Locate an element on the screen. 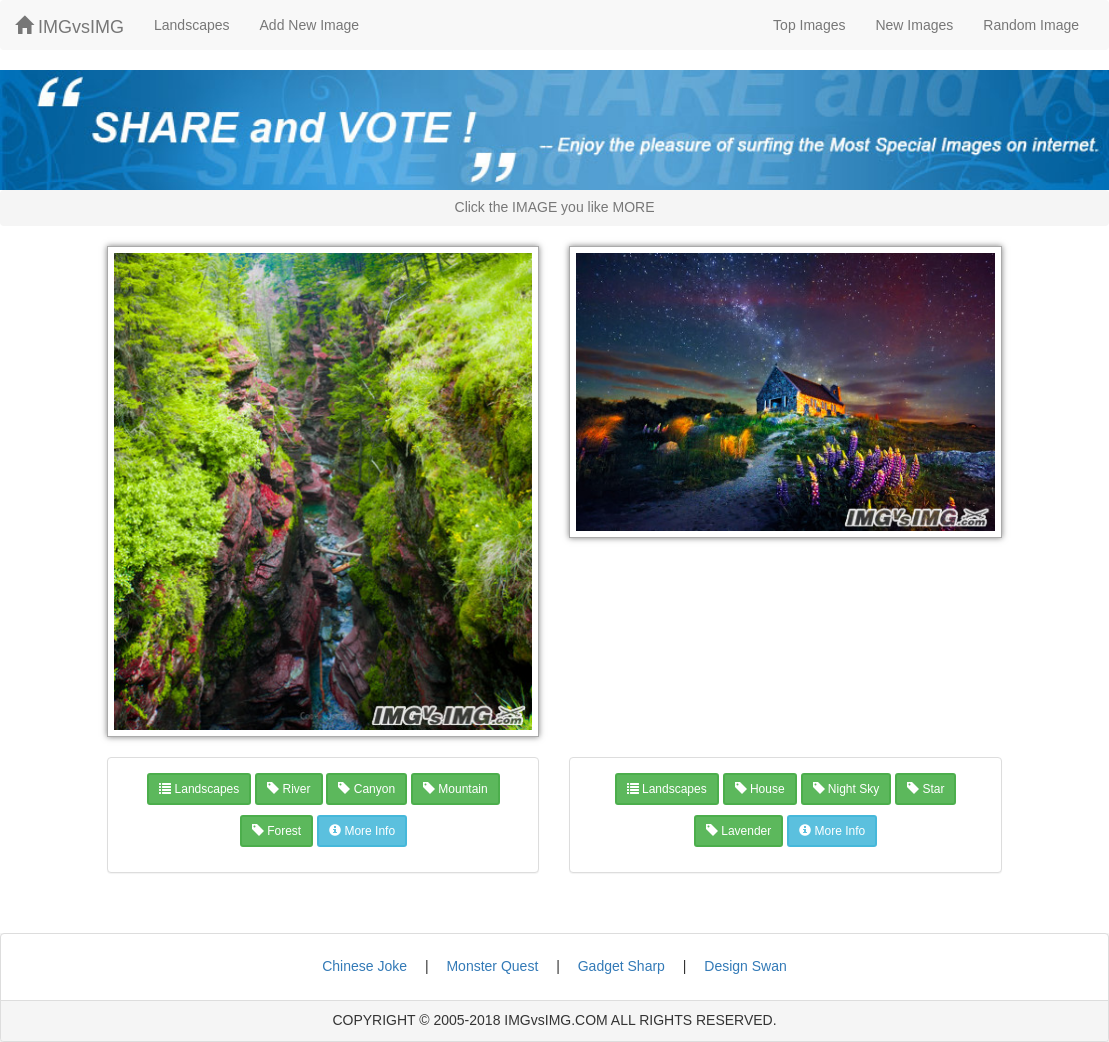 The image size is (1109, 1042). Landscapes is located at coordinates (192, 25).